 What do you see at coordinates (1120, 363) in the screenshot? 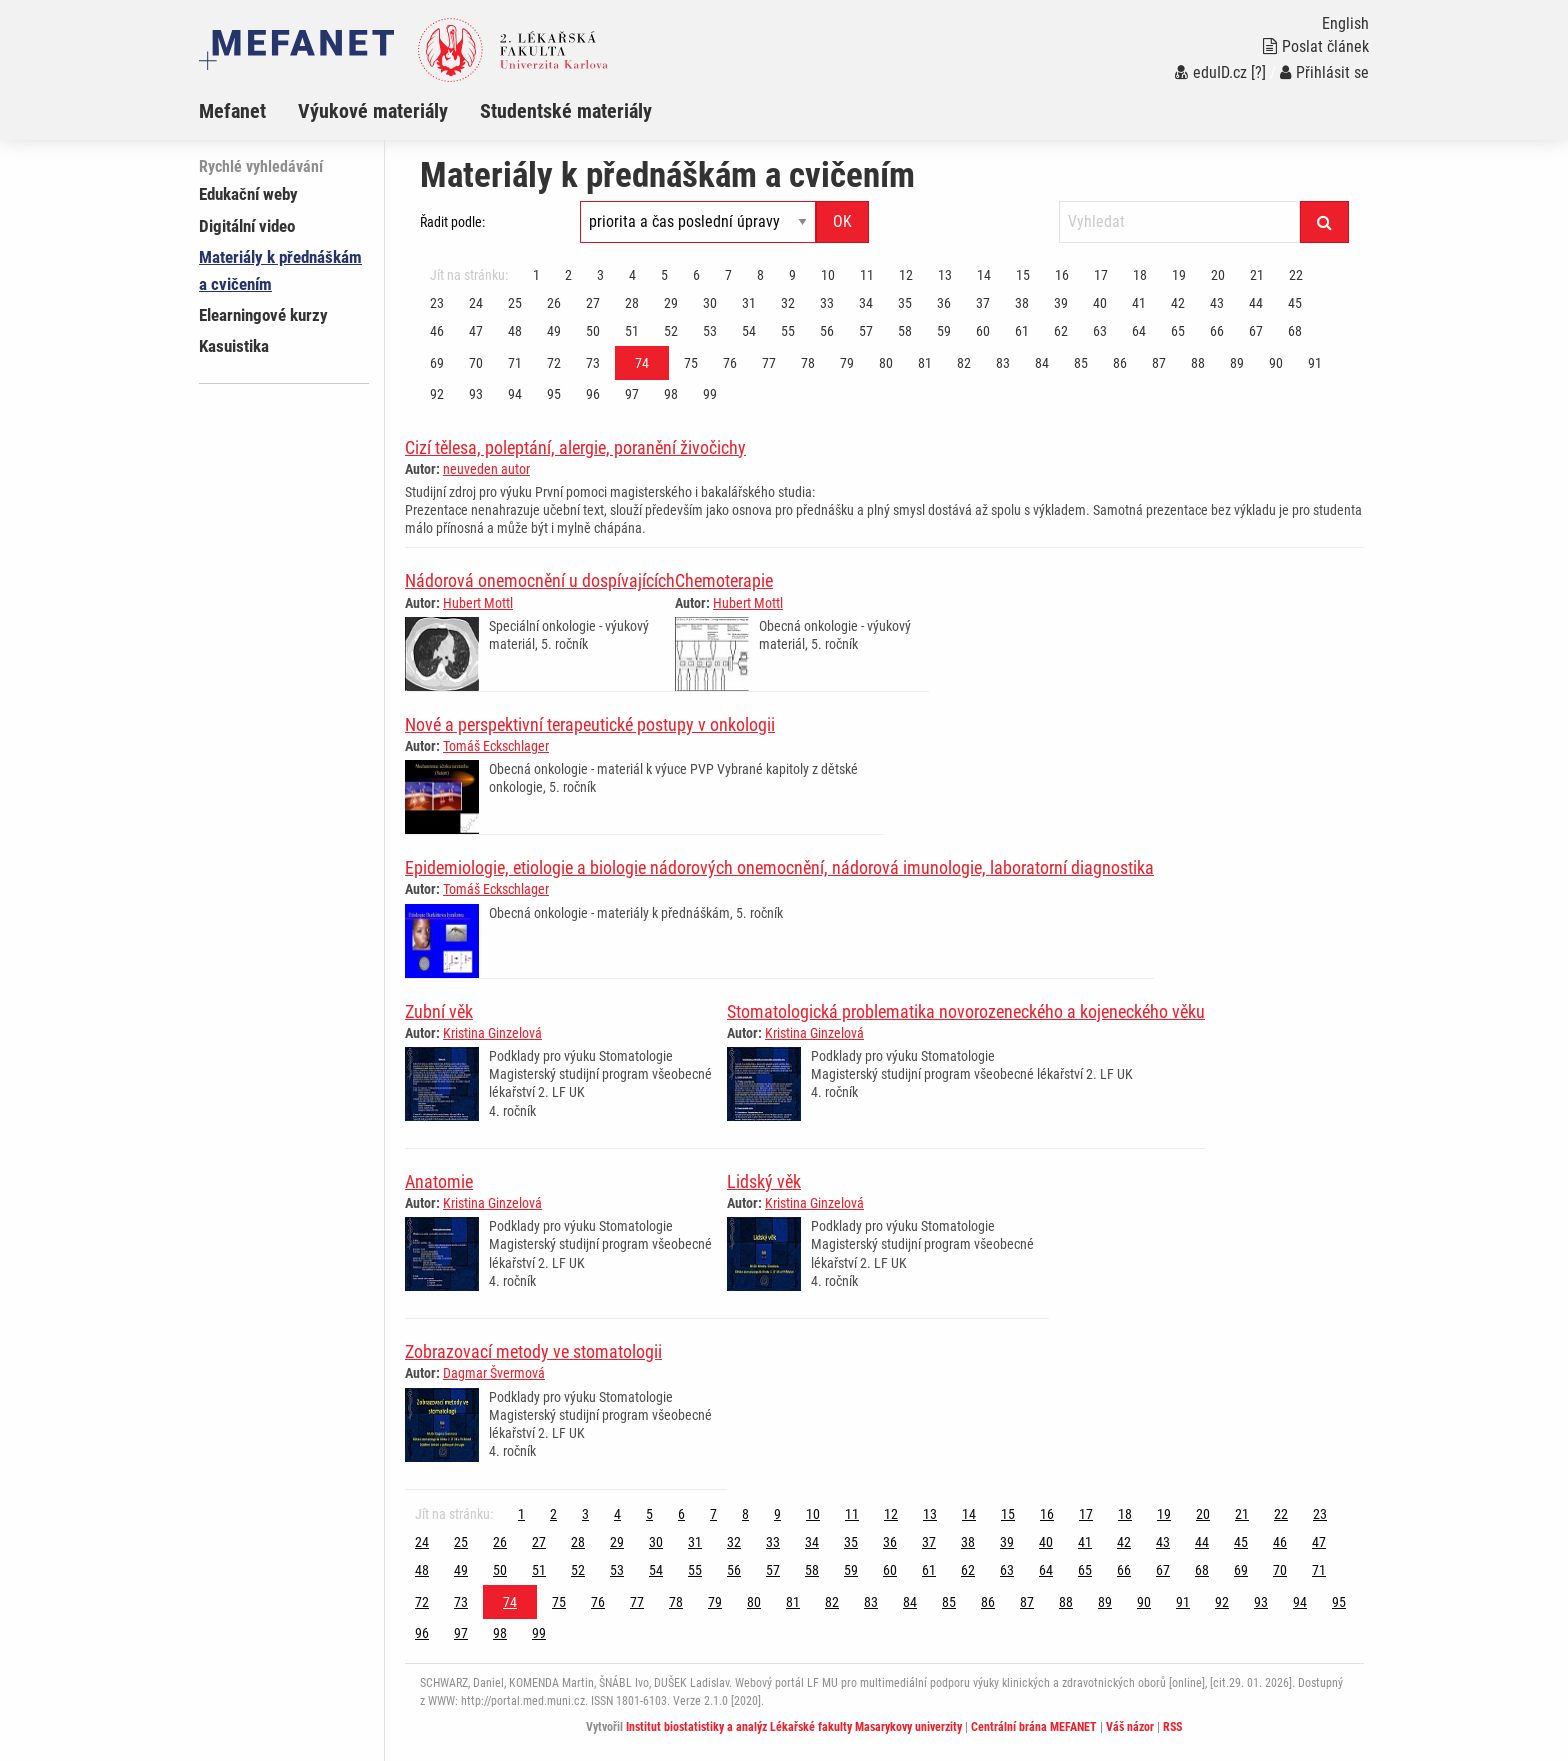
I see `86 [Strana 74]` at bounding box center [1120, 363].